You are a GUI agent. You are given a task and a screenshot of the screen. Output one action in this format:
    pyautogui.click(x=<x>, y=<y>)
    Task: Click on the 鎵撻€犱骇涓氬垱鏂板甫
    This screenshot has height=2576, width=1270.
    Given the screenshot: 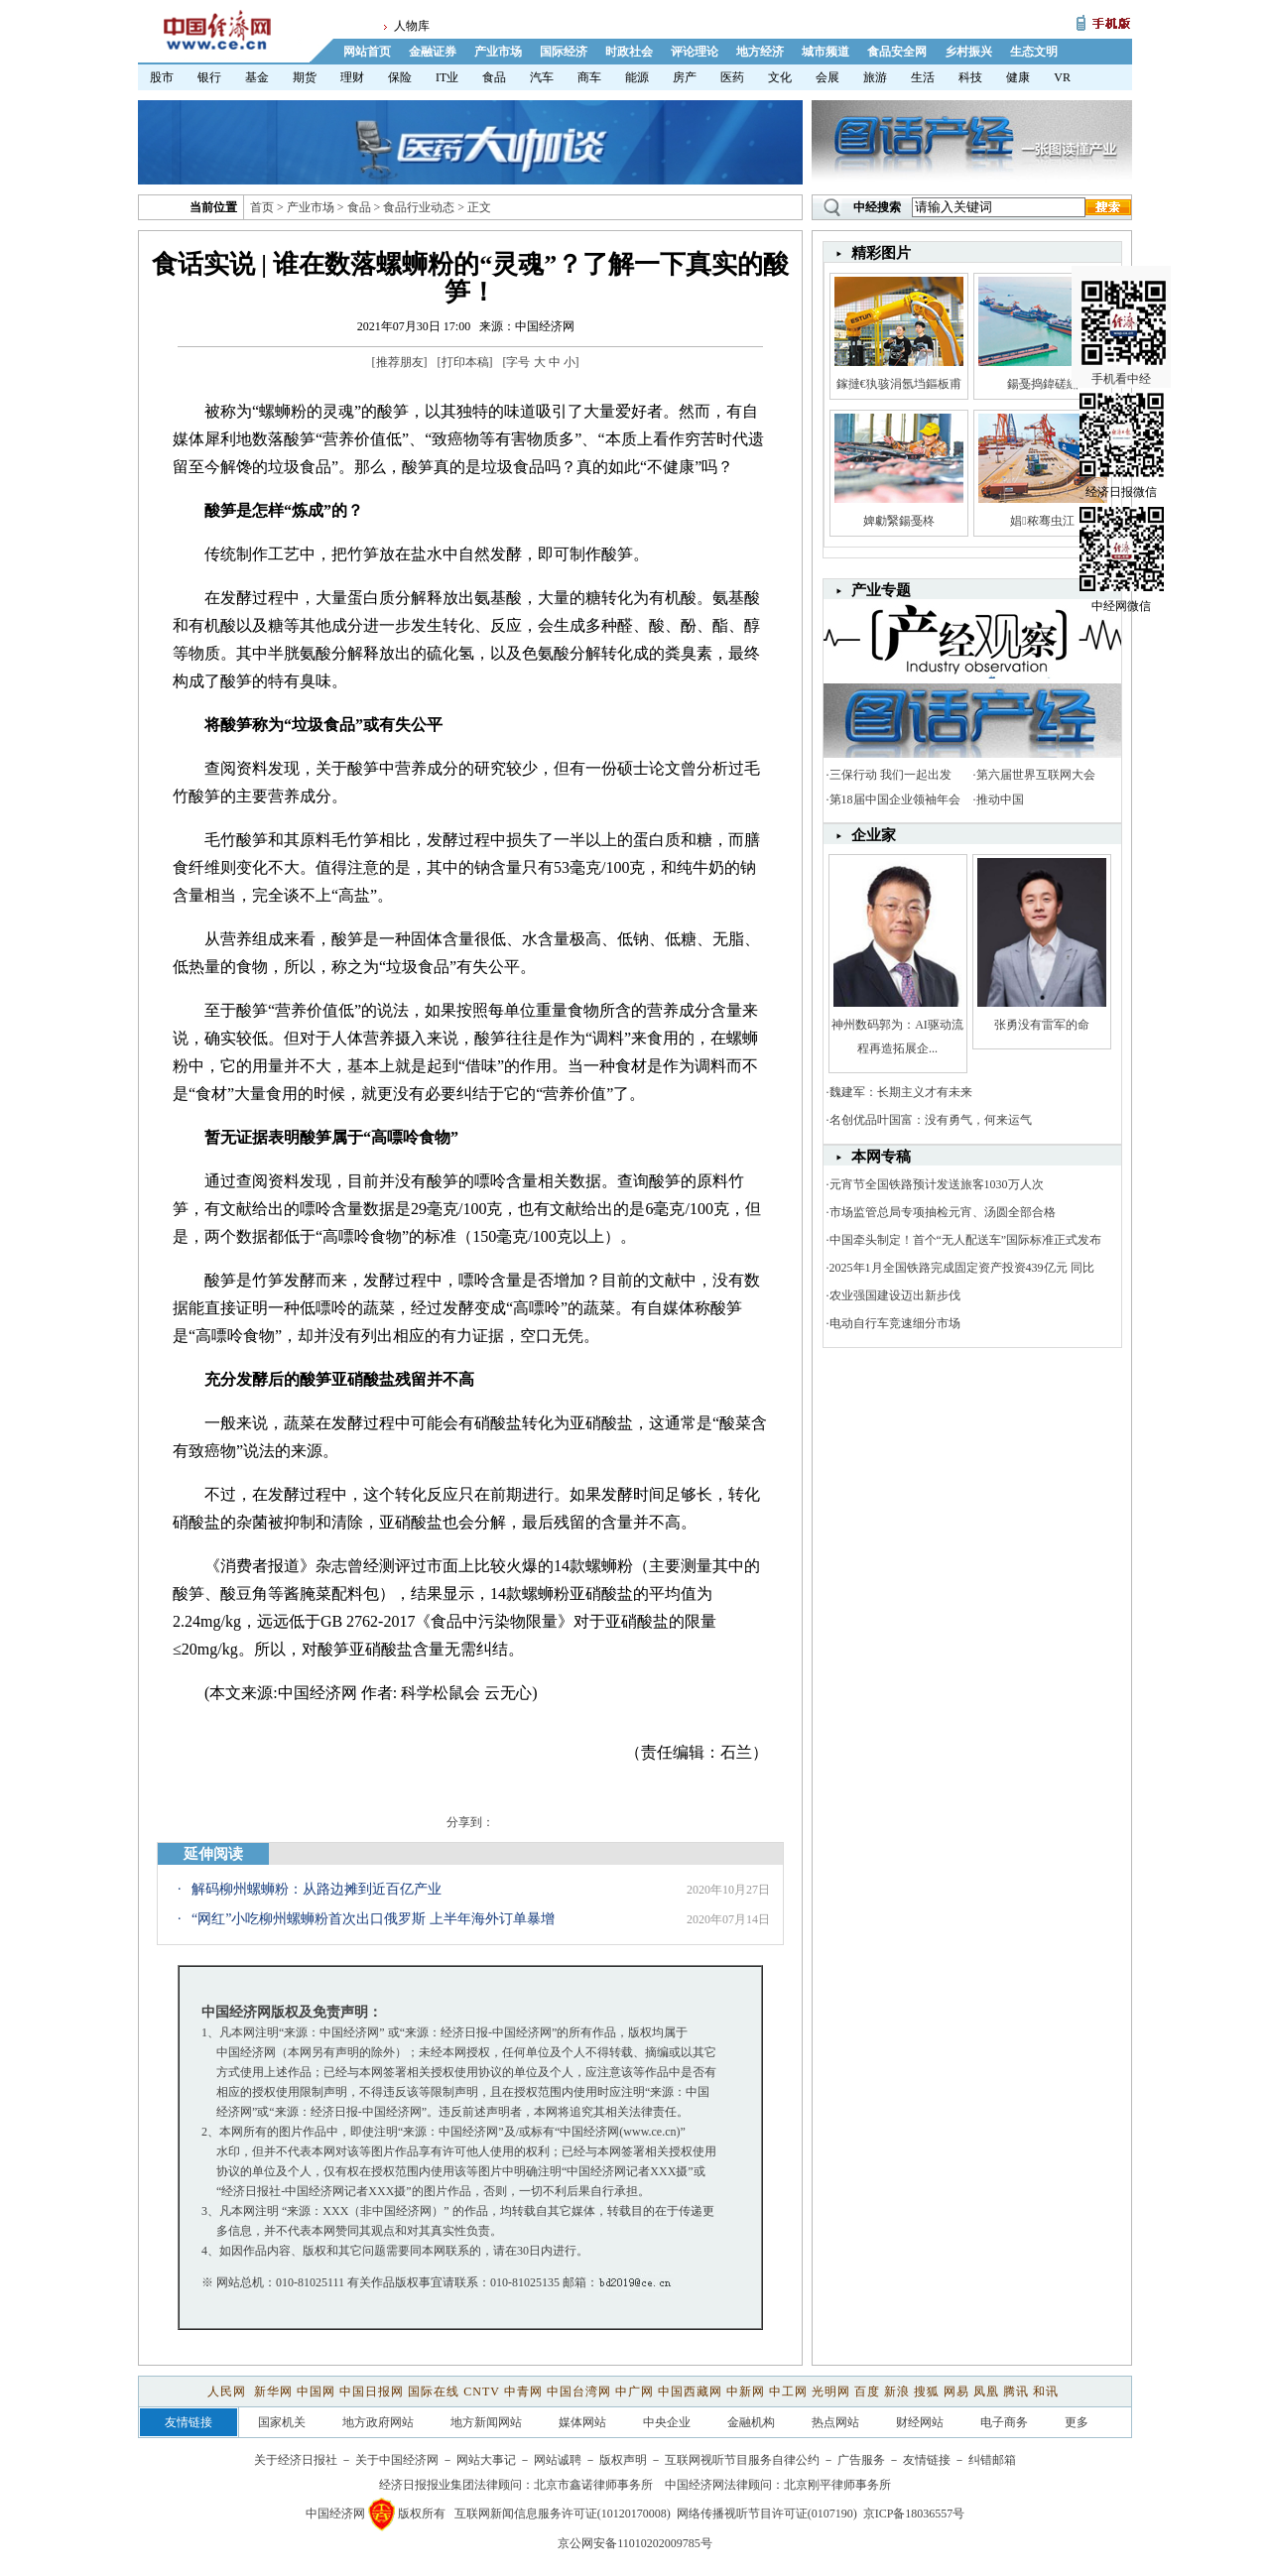 What is the action you would take?
    pyautogui.click(x=898, y=384)
    